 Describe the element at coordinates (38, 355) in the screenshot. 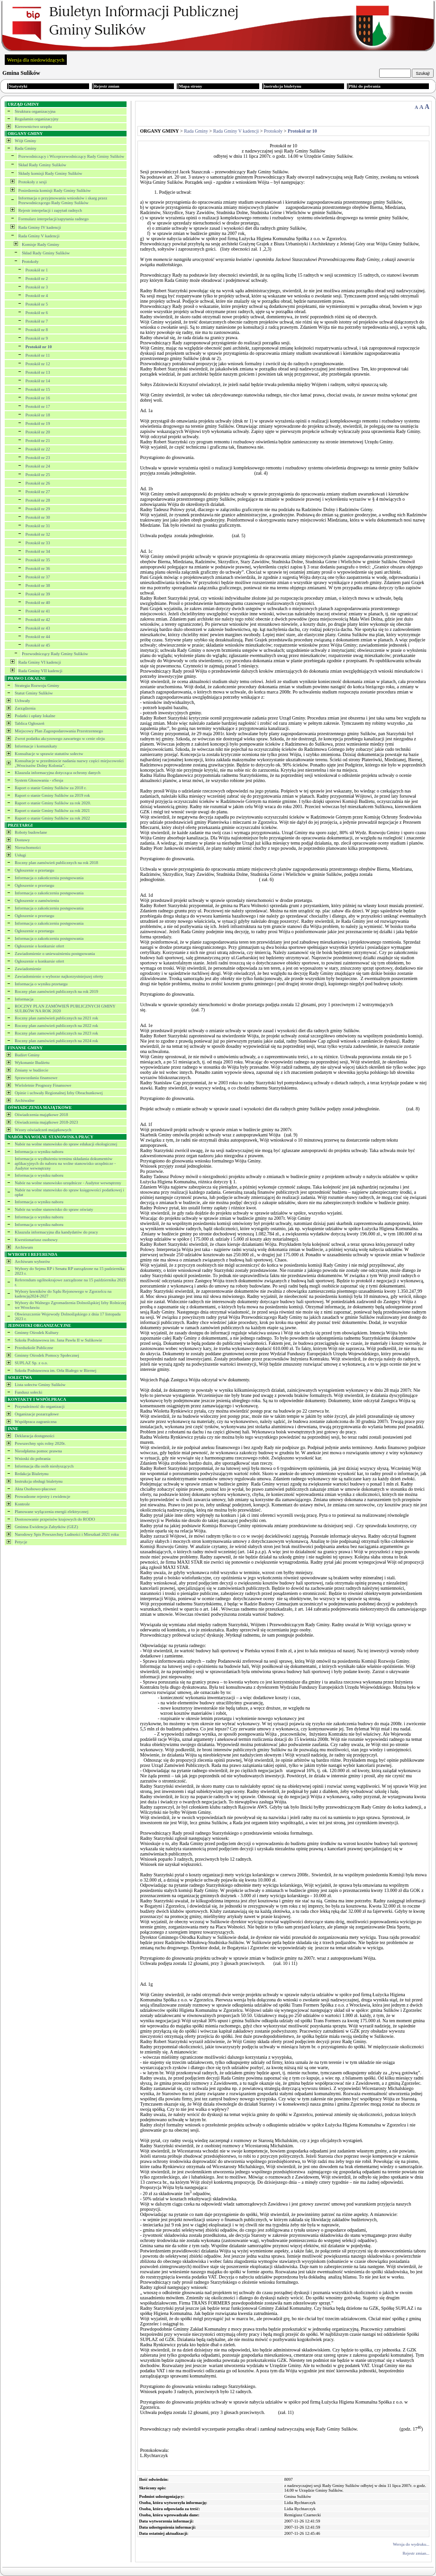

I see `Protokół nr 11` at that location.